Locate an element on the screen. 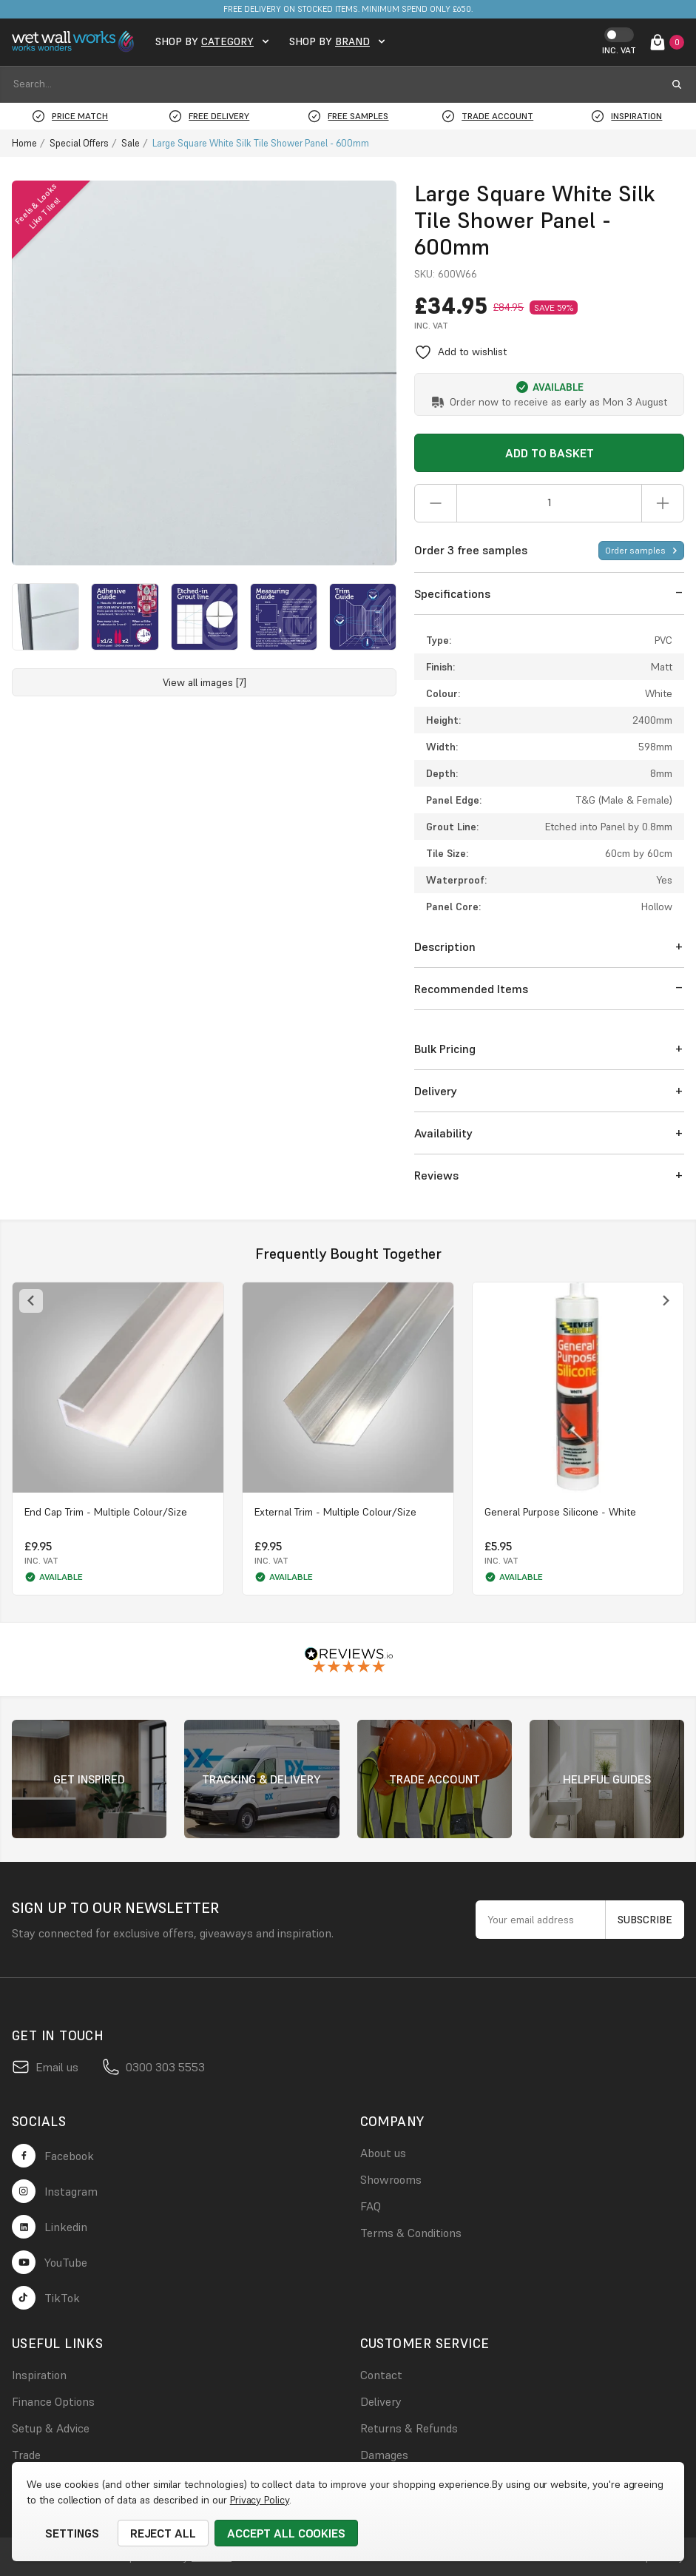 The height and width of the screenshot is (2576, 696). About us is located at coordinates (383, 2152).